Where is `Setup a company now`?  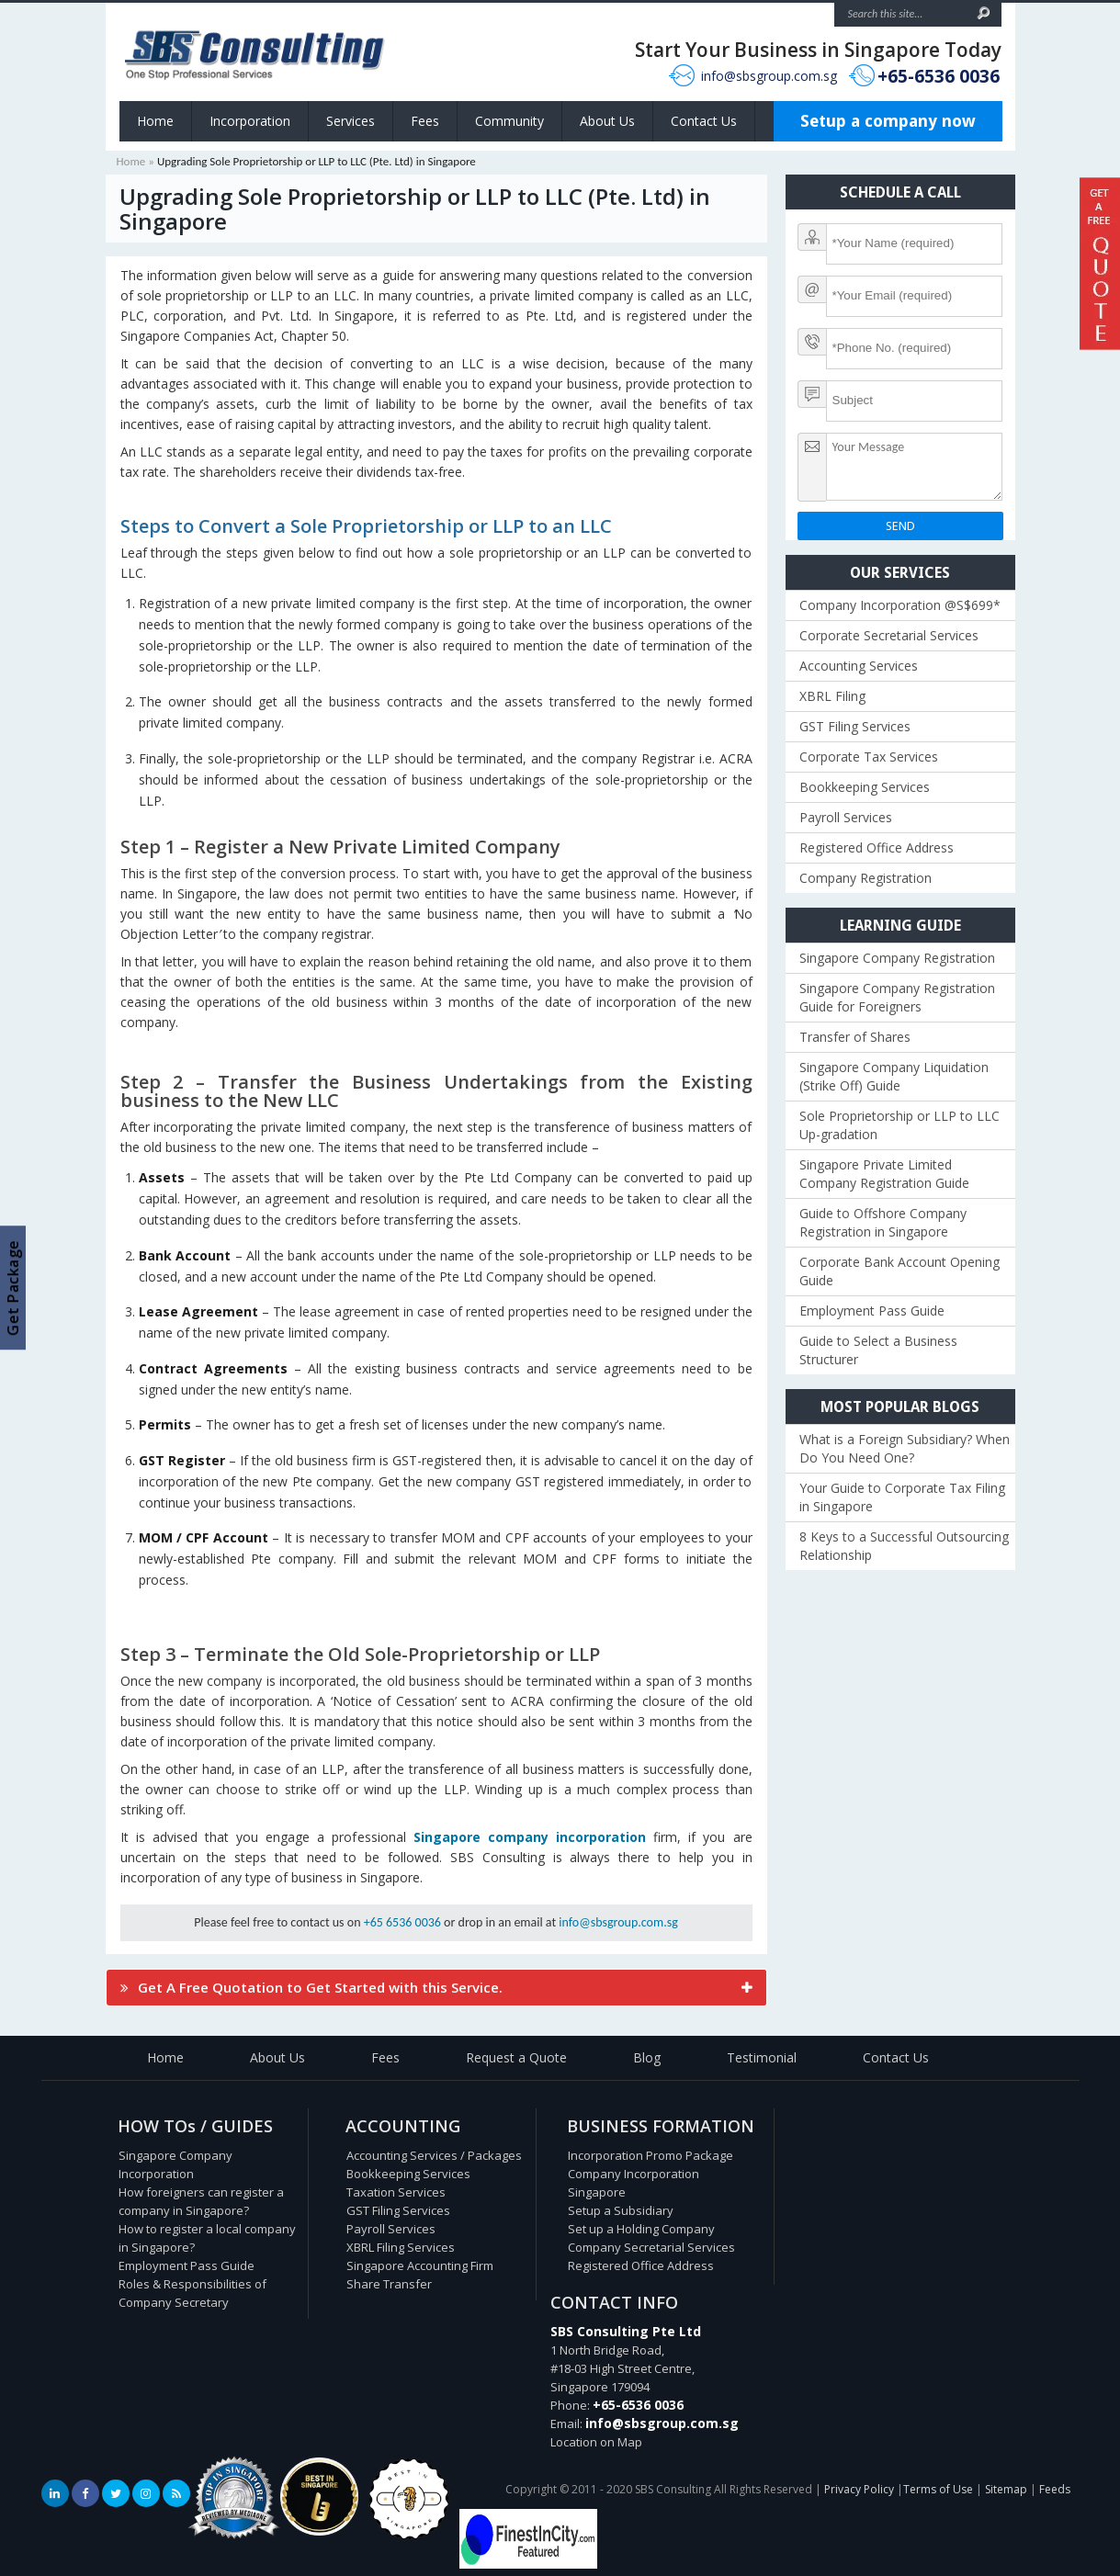 Setup a company now is located at coordinates (888, 120).